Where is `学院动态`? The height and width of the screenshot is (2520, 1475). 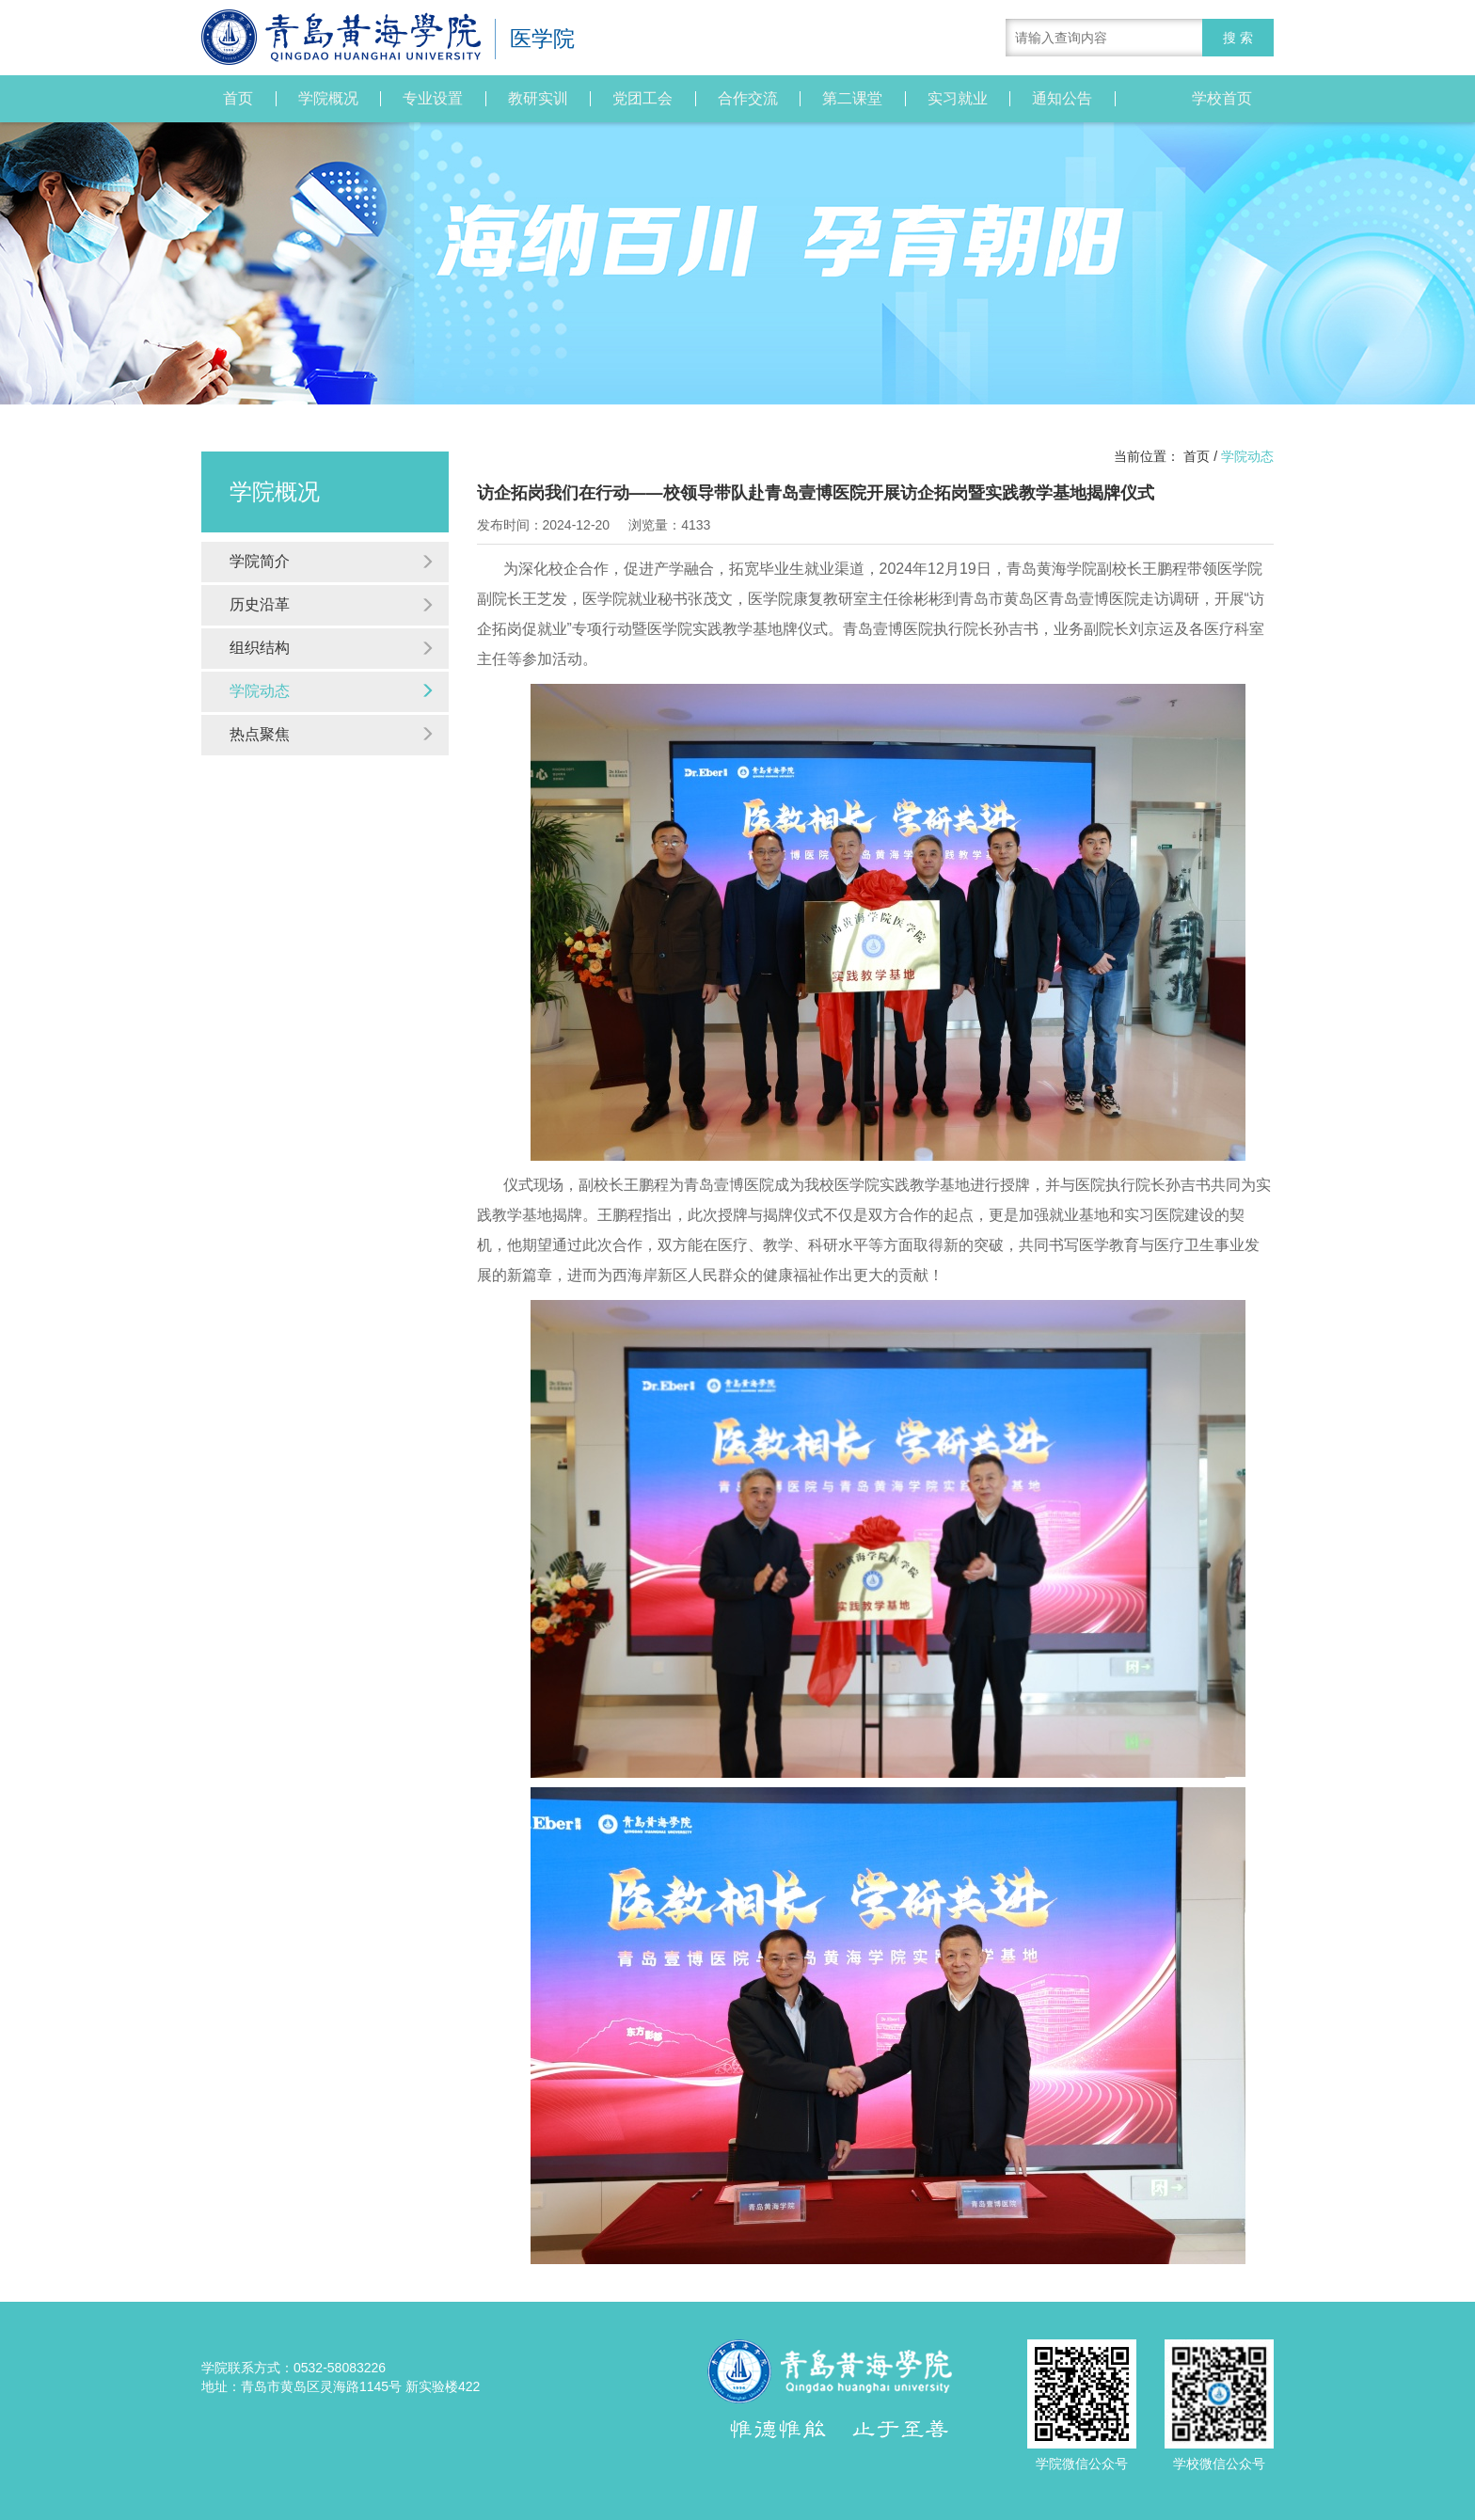 学院动态 is located at coordinates (332, 691).